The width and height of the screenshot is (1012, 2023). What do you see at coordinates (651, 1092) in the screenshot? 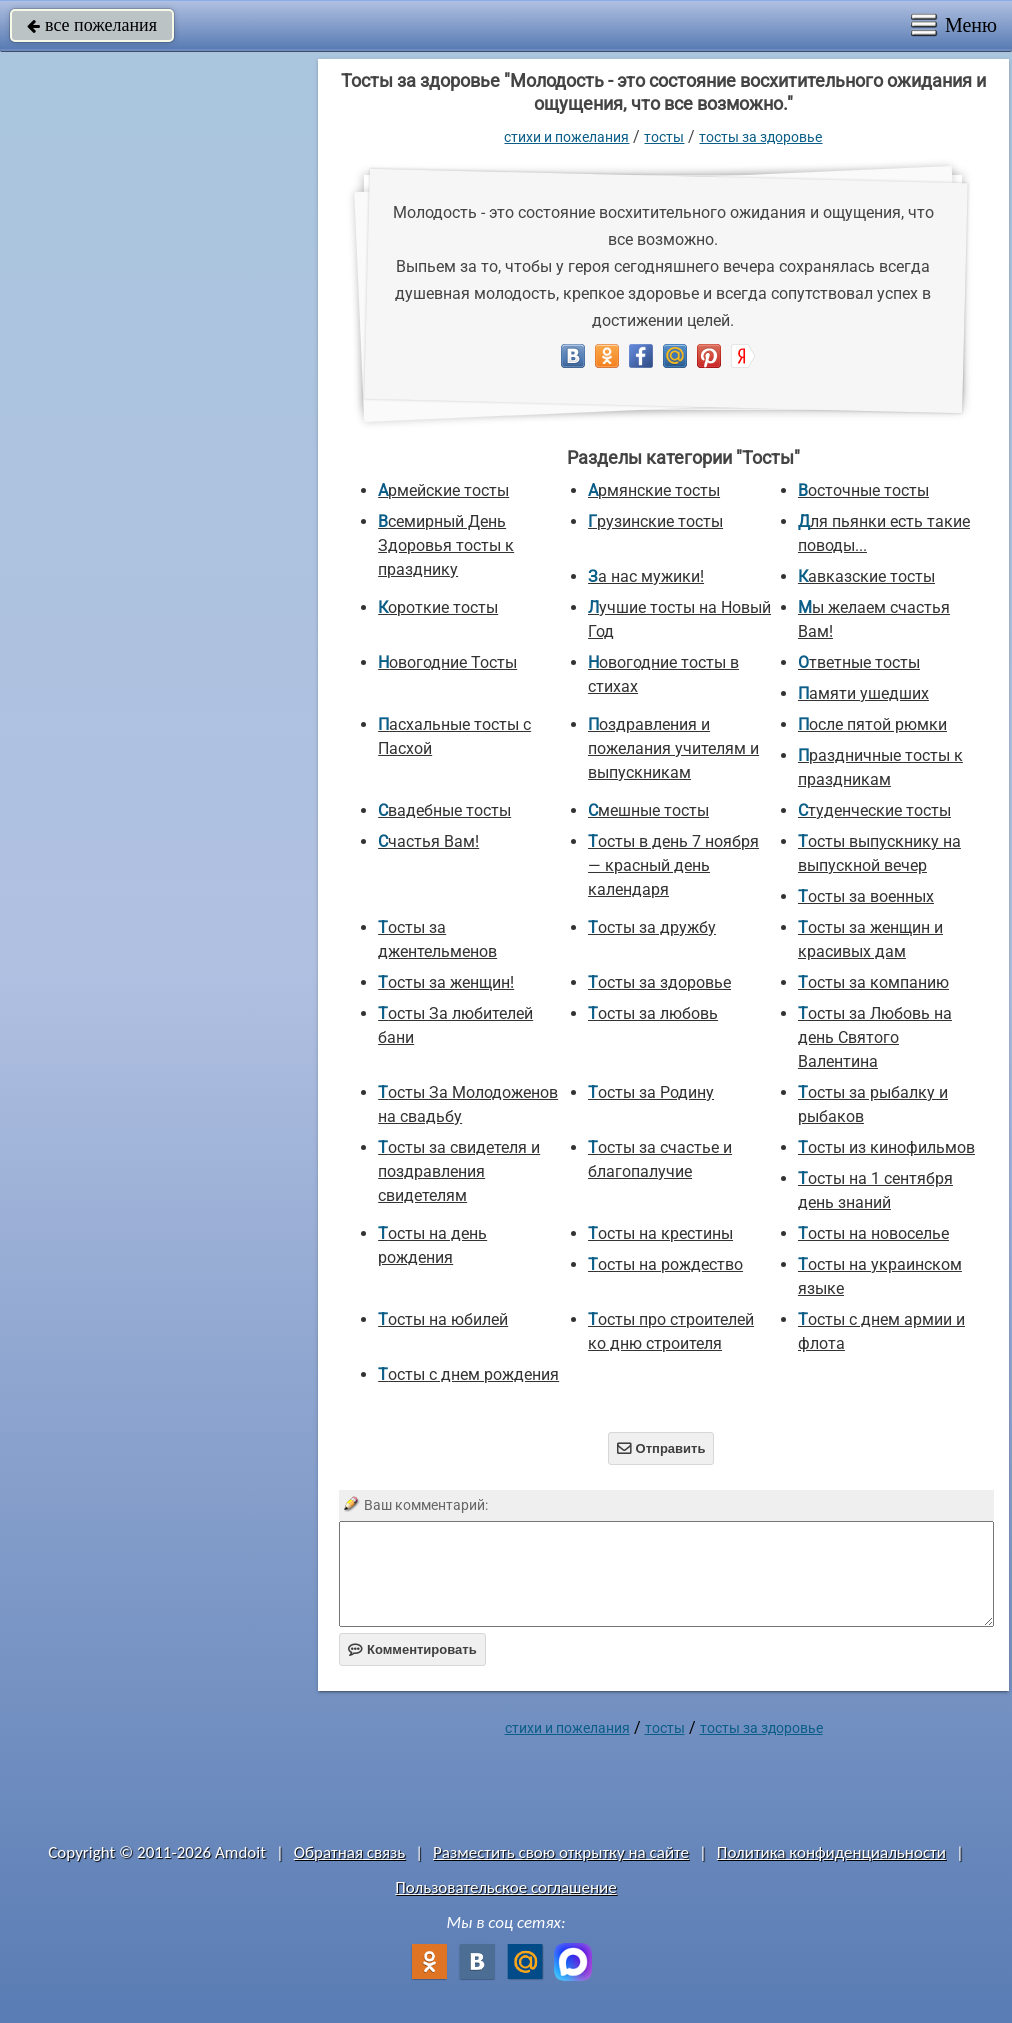
I see `Тосты за Родину` at bounding box center [651, 1092].